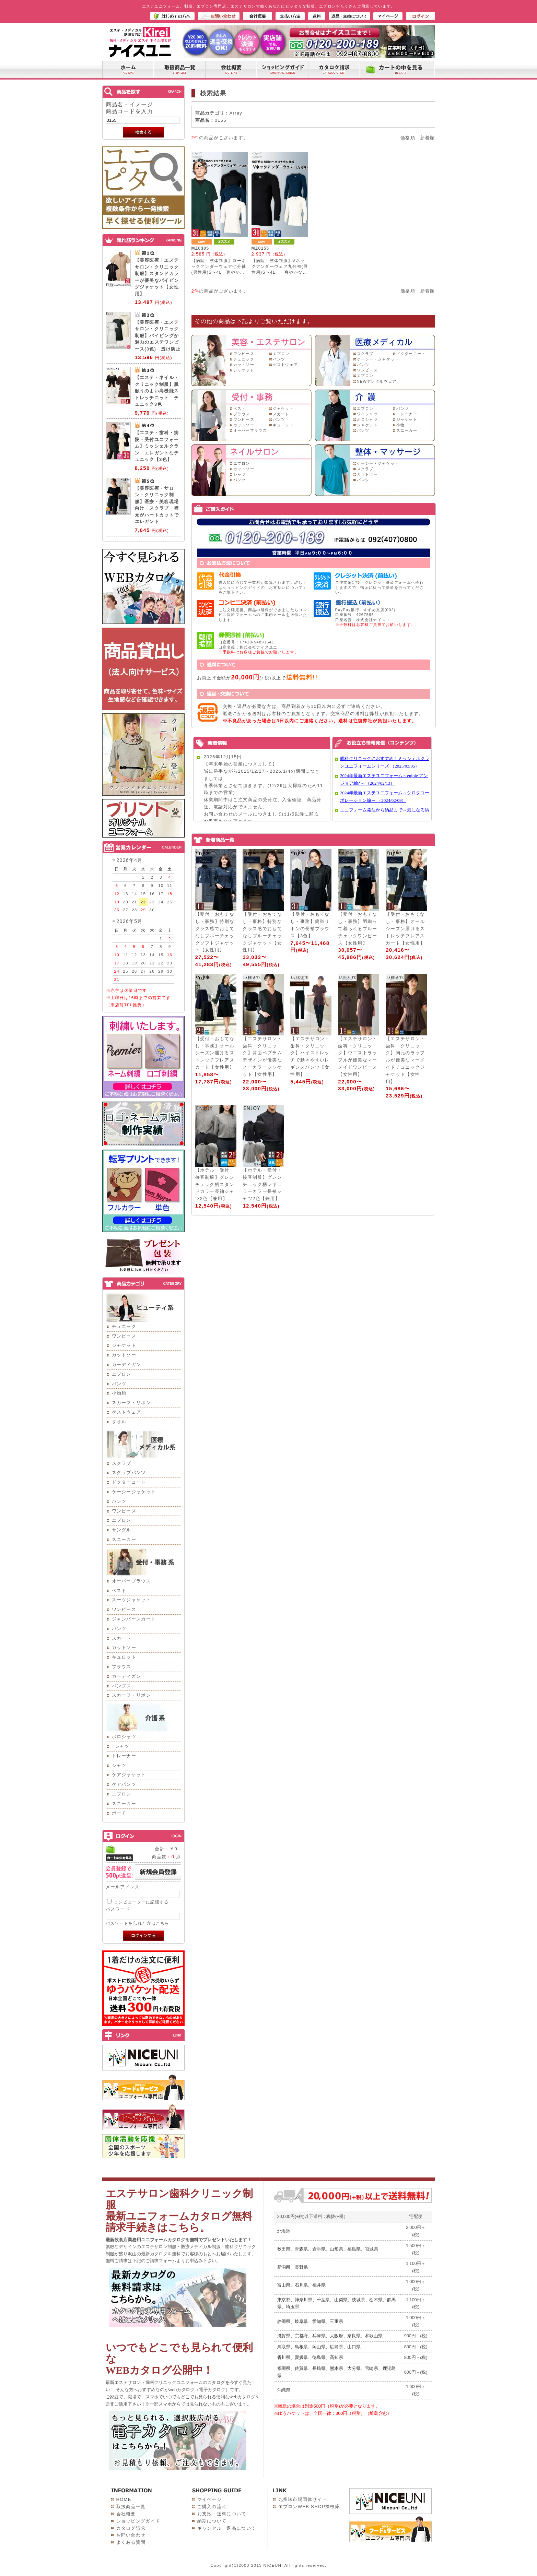 The width and height of the screenshot is (537, 2576). Describe the element at coordinates (157, 446) in the screenshot. I see `【エステ・歯科・病院・受付ユニフォーム】ミッシェルクラン エレガントなチュニック【3色】` at that location.